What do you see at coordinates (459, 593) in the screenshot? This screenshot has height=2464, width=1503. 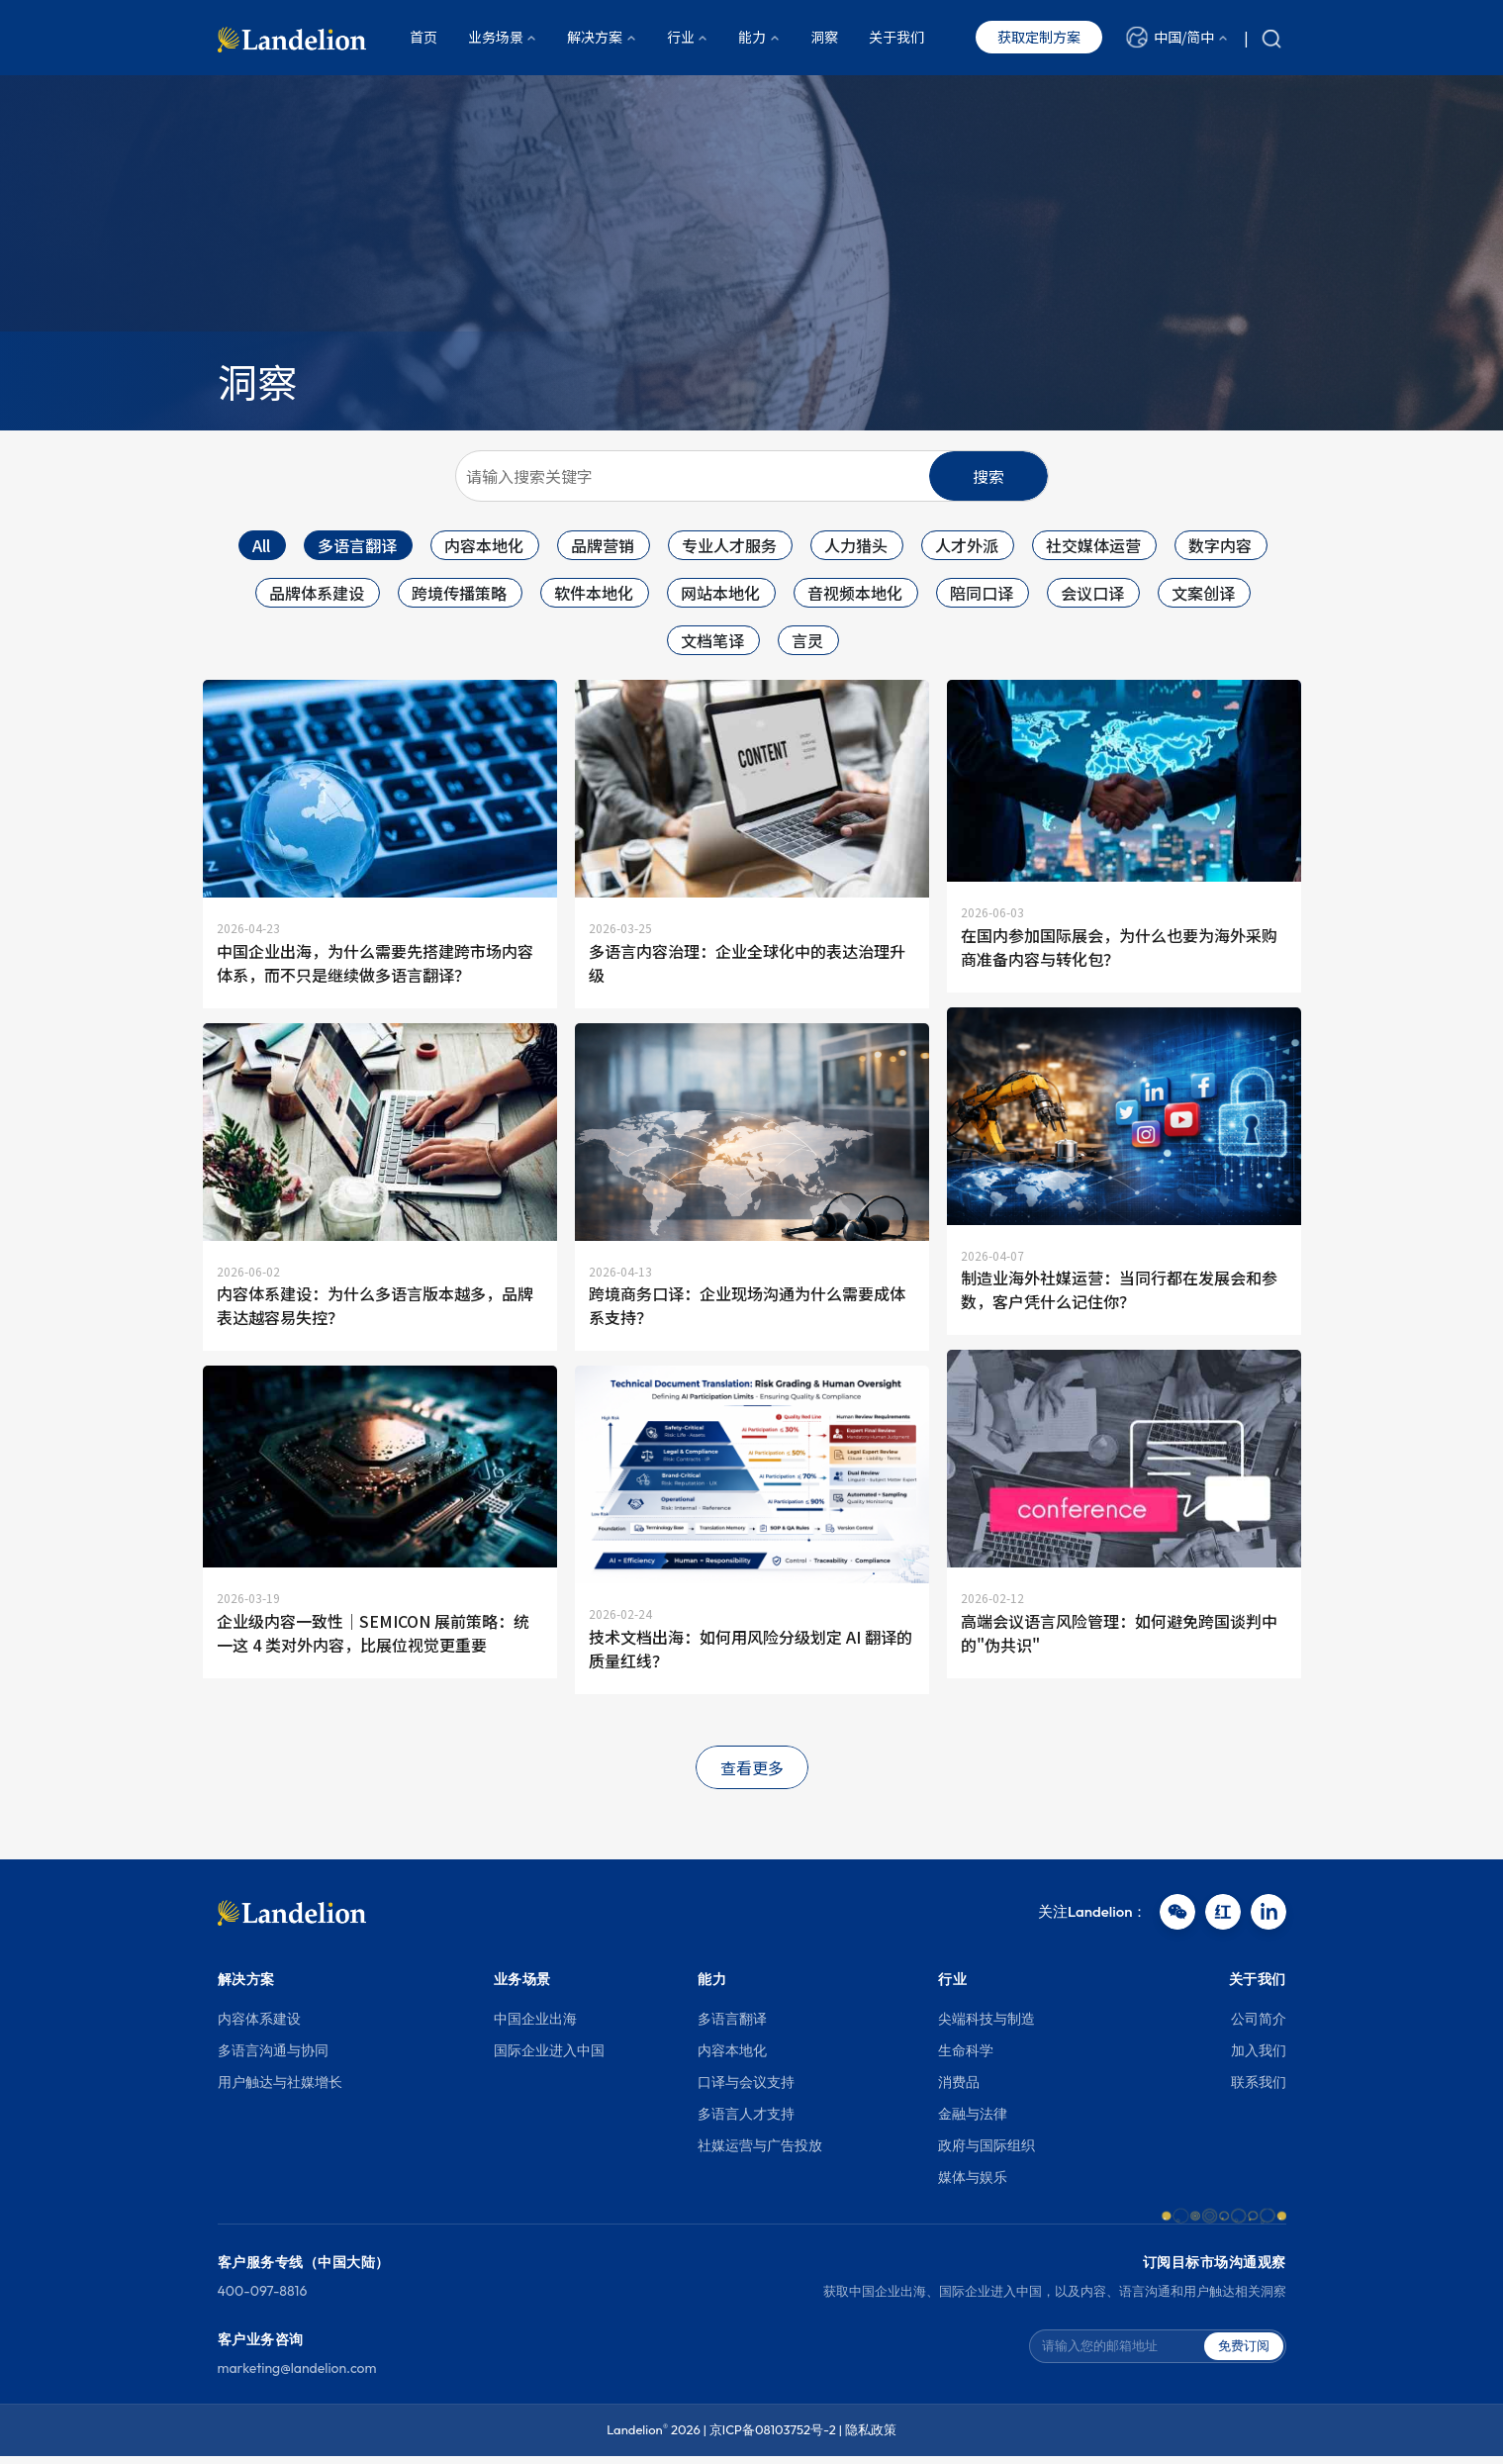 I see `跨境传播策略` at bounding box center [459, 593].